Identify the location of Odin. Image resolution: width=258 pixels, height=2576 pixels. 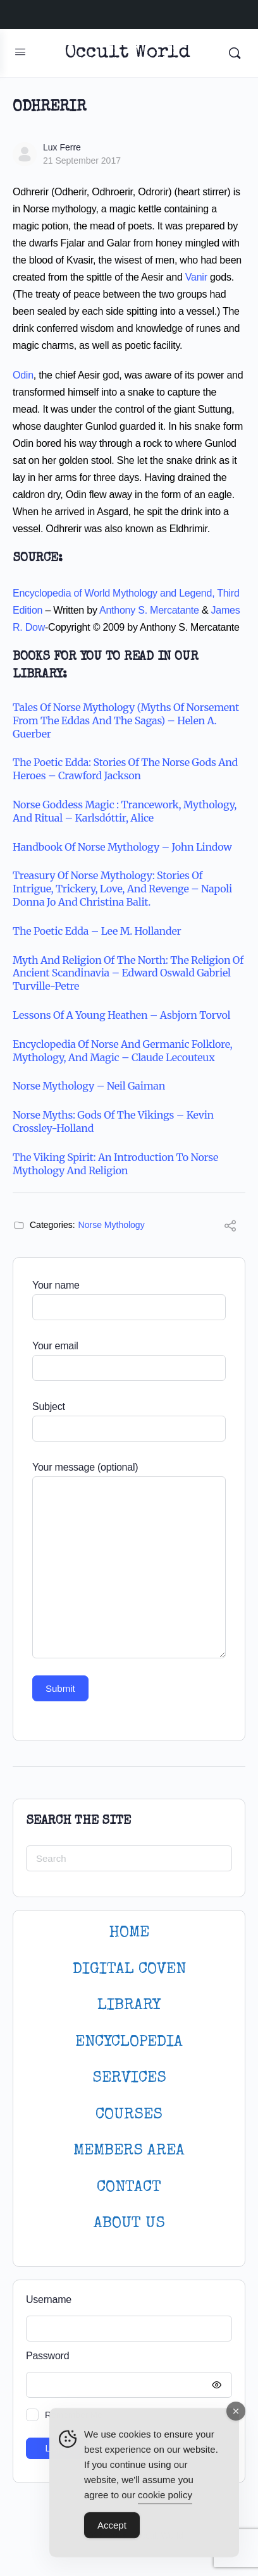
(23, 375).